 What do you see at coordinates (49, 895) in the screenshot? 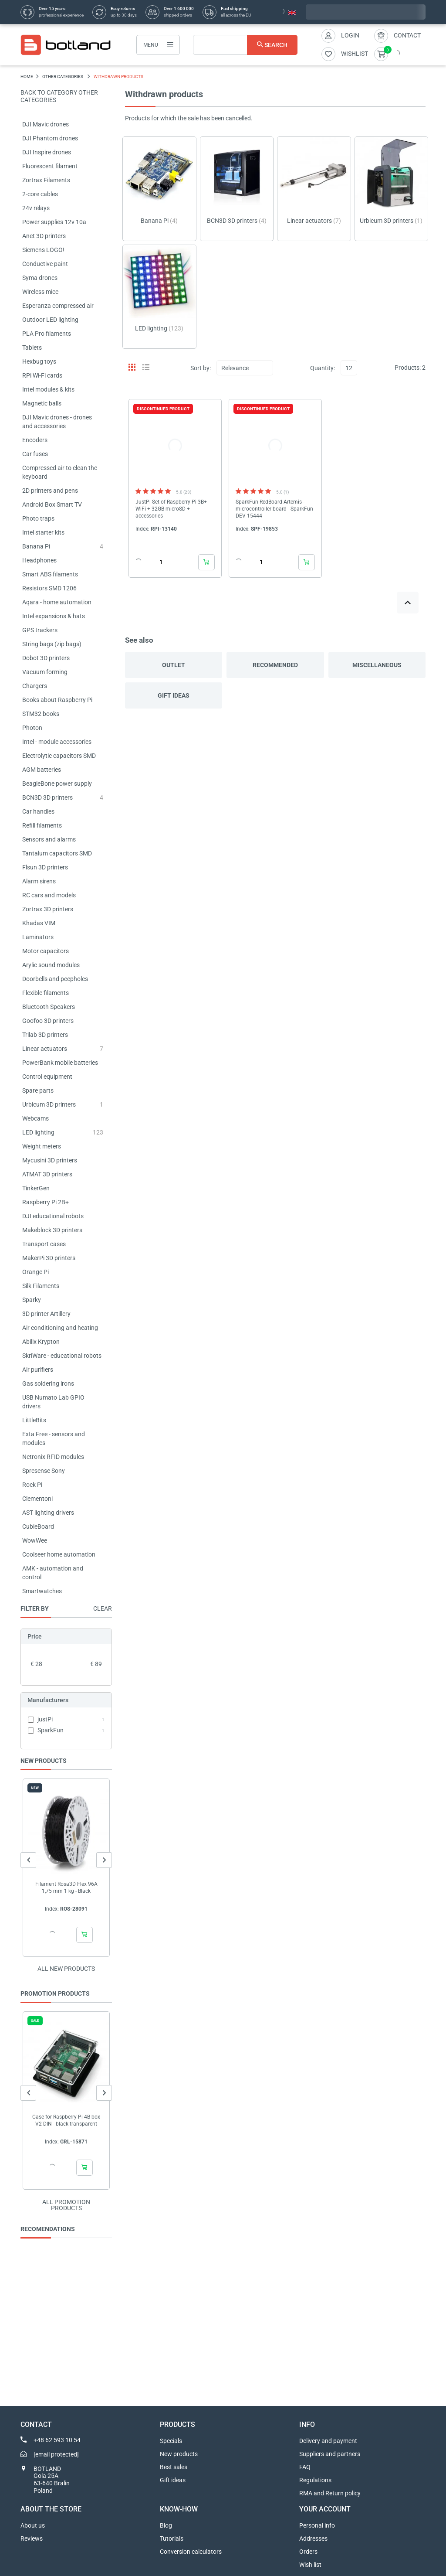
I see `RC cars and models` at bounding box center [49, 895].